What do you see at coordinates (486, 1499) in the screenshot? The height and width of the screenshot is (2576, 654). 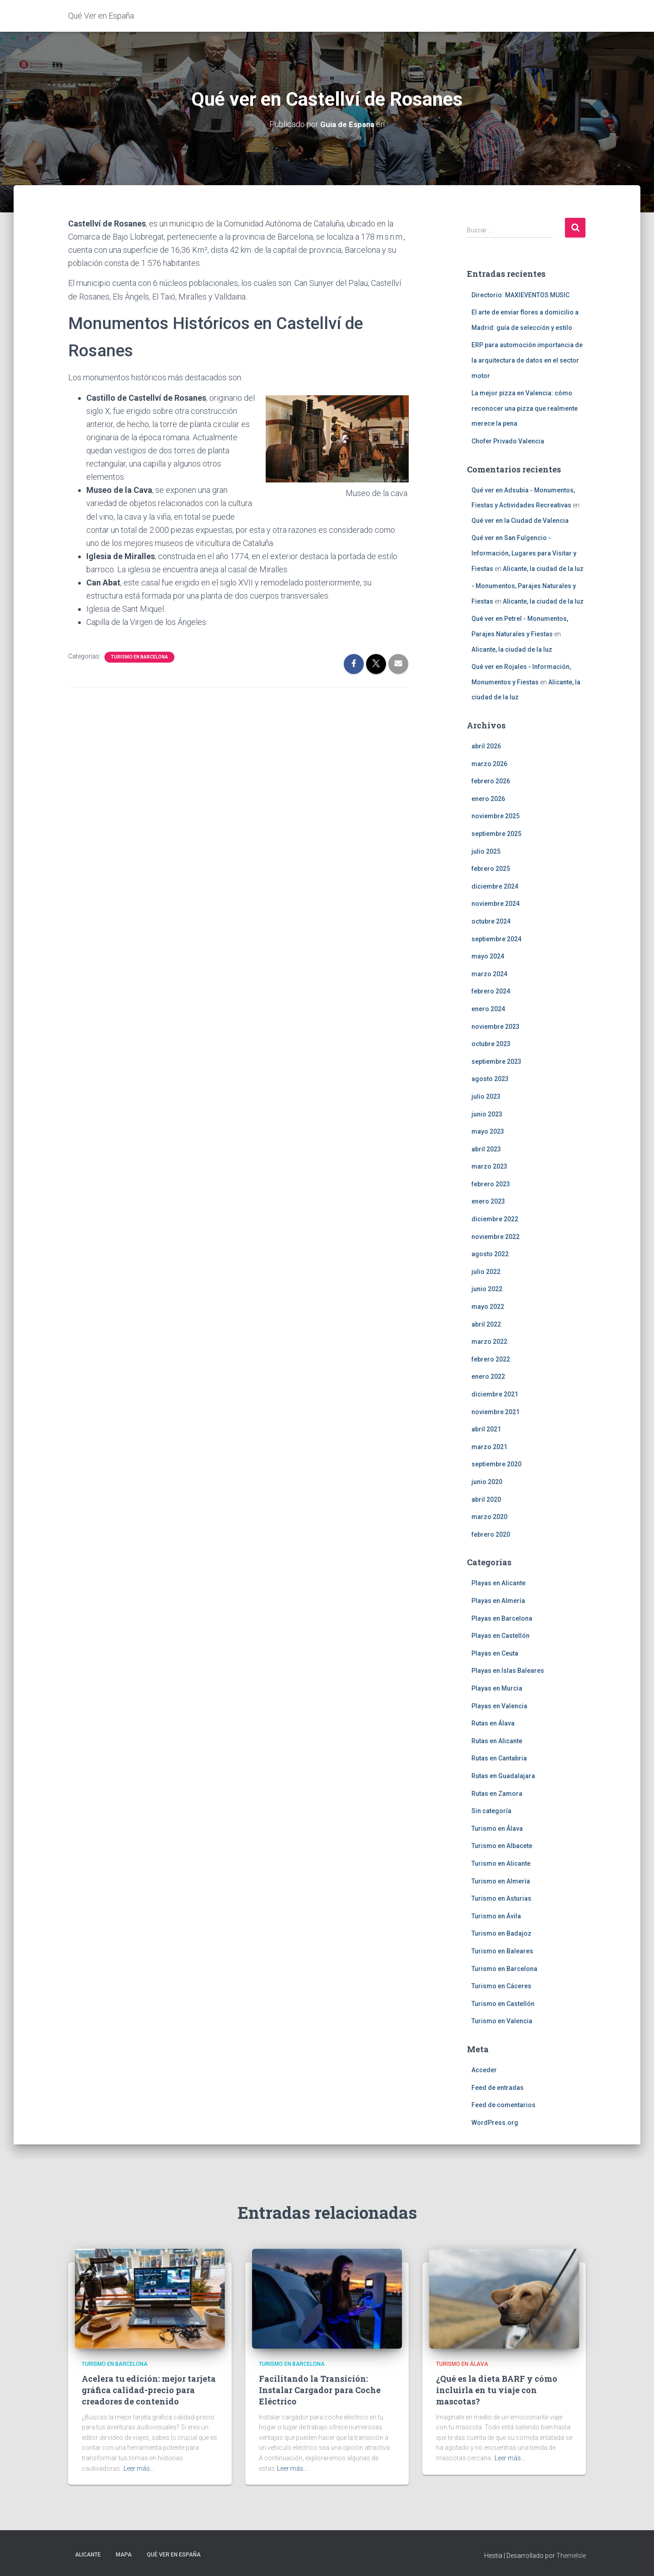 I see `abril 2020` at bounding box center [486, 1499].